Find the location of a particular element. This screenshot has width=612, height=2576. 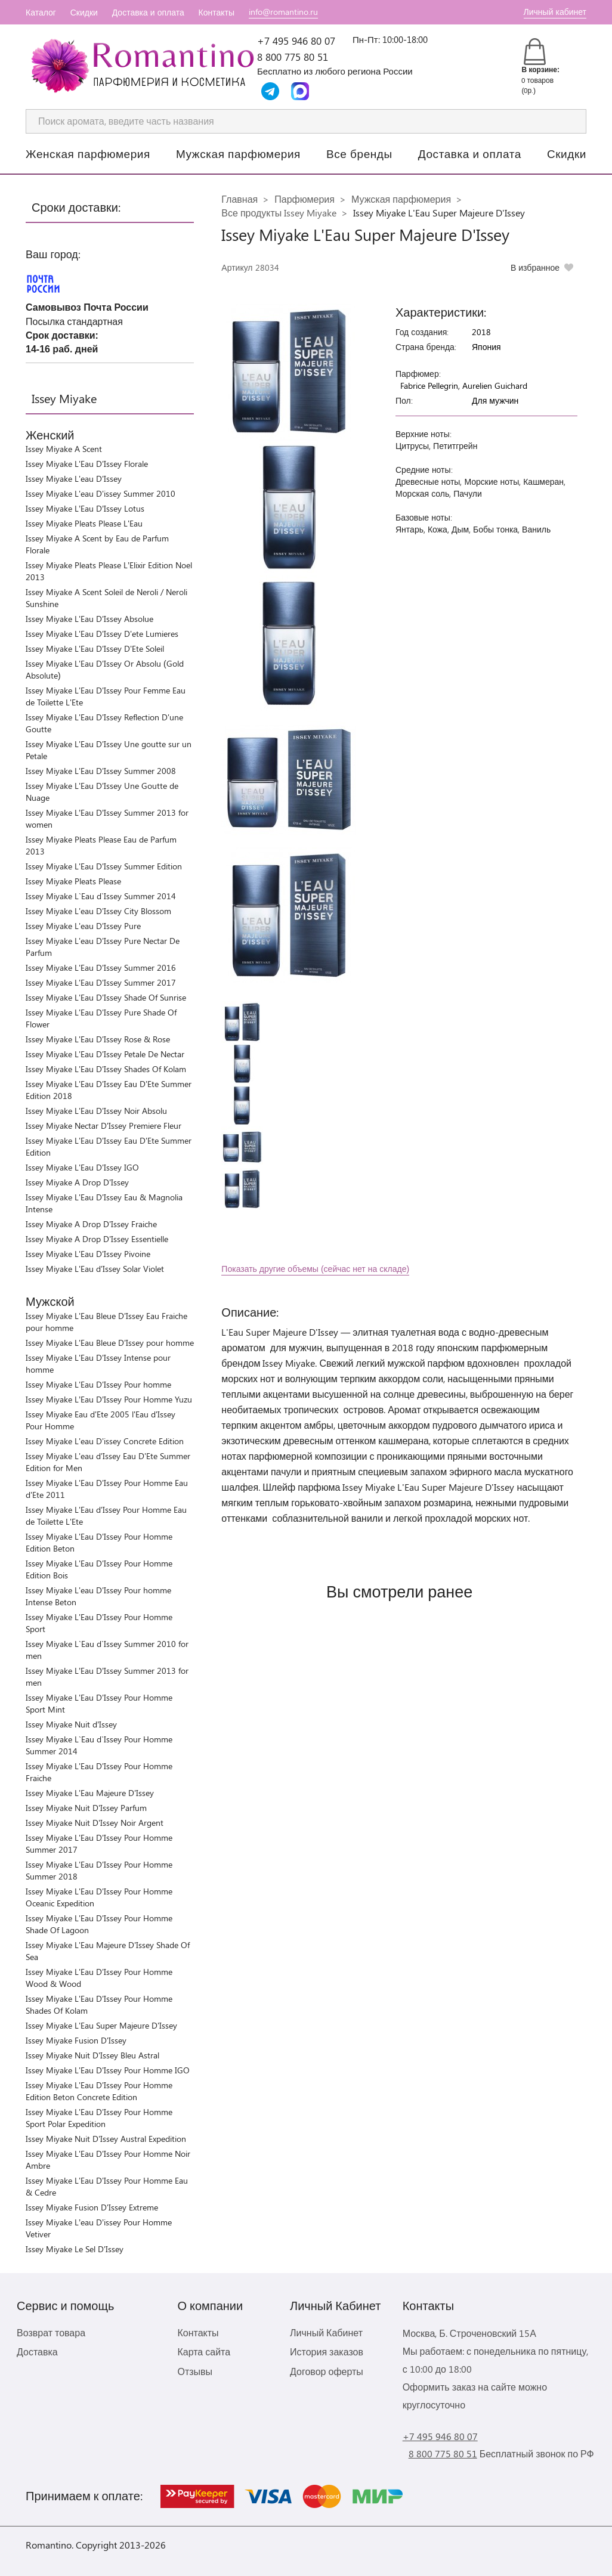

Issey Miyake A Drop D'Issey is located at coordinates (77, 1182).